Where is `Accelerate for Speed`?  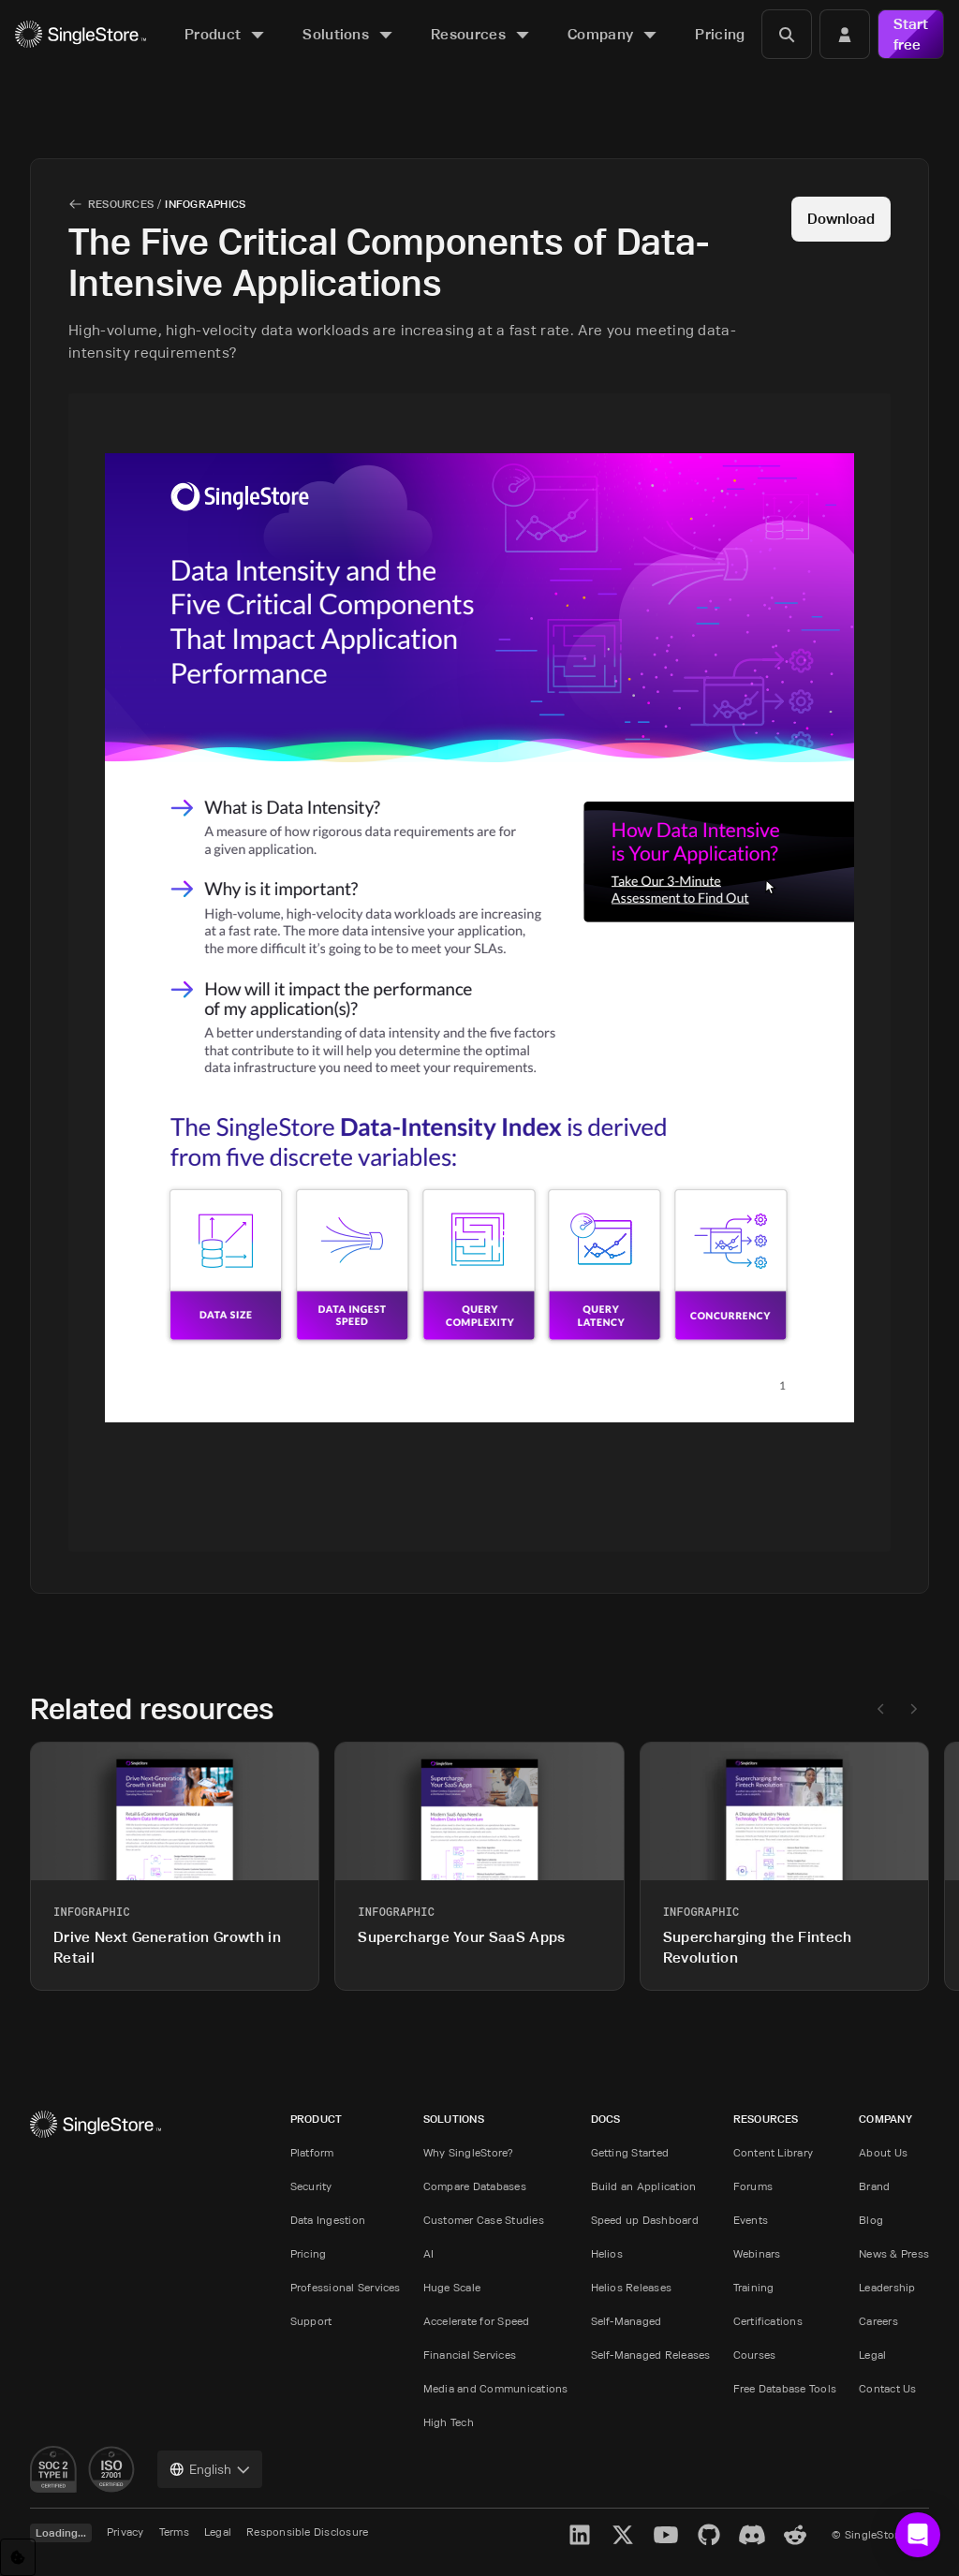 Accelerate for Speed is located at coordinates (476, 2321).